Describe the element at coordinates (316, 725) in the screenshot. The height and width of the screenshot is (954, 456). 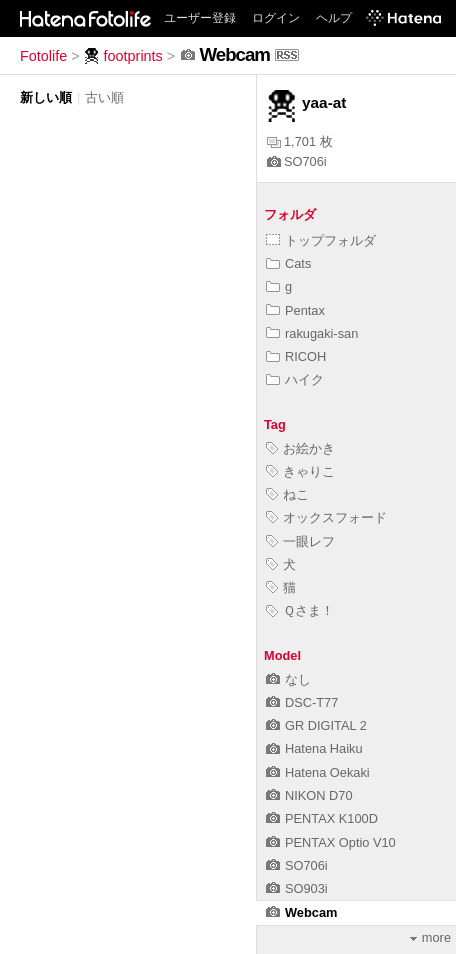
I see `GR DIGITAL 2` at that location.